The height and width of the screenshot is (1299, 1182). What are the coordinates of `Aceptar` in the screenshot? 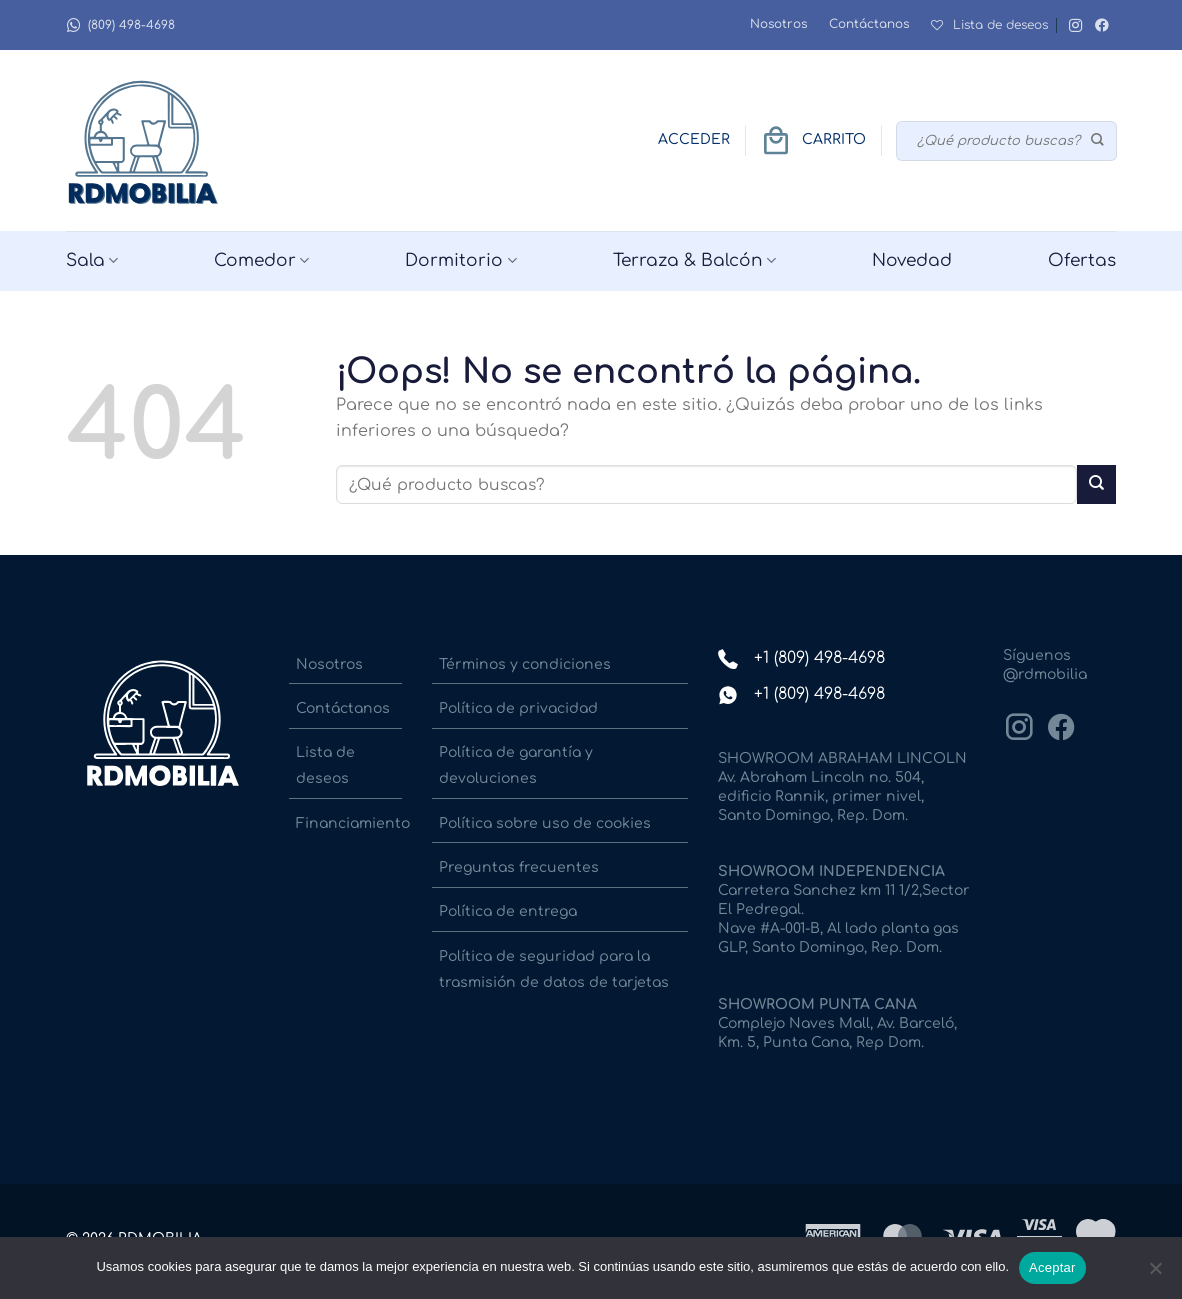 It's located at (1052, 1267).